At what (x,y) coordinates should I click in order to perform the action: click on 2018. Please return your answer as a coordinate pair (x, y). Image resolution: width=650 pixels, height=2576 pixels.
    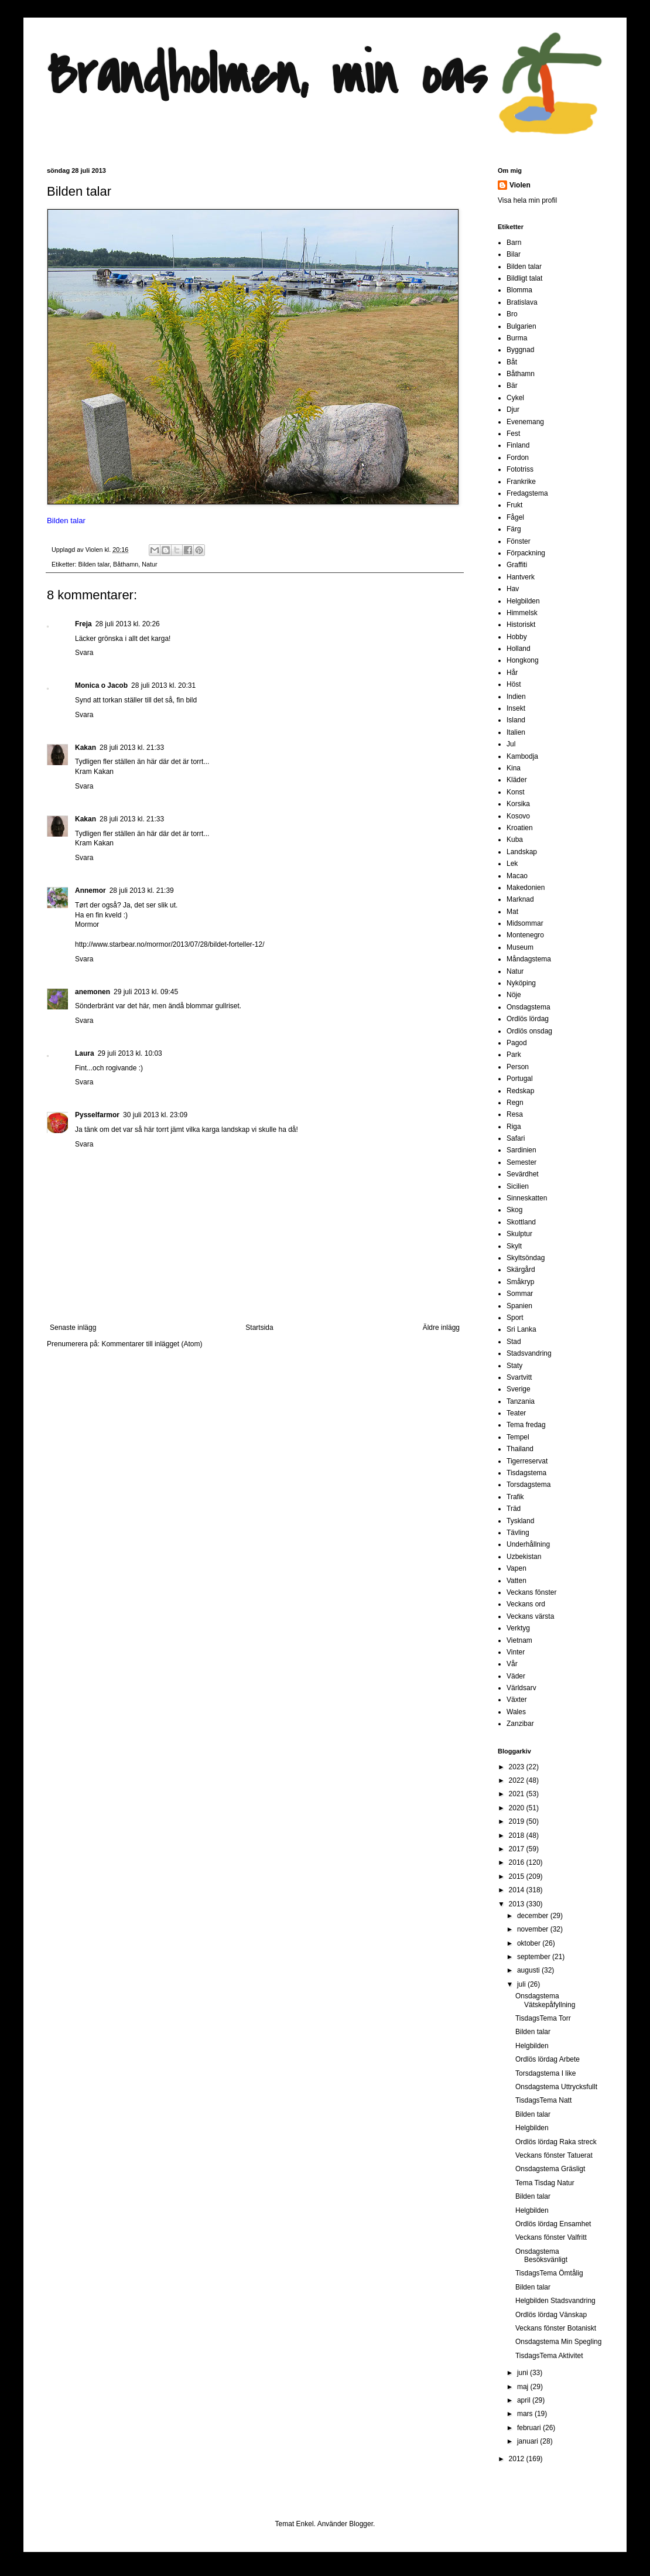
    Looking at the image, I should click on (517, 1835).